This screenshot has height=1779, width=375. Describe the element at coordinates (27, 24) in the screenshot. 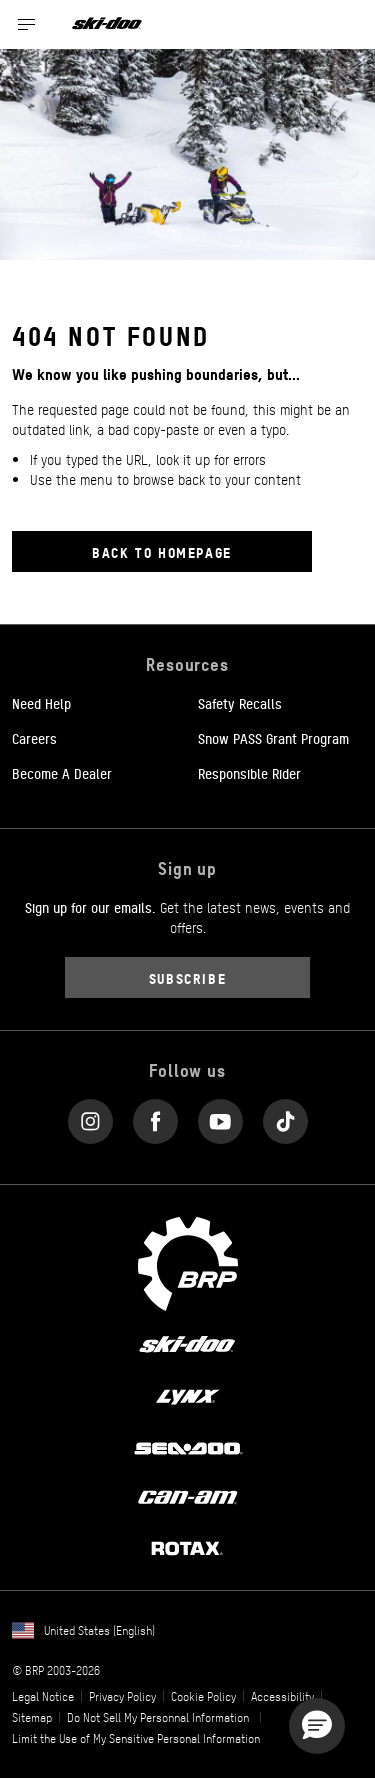

I see `[Toggle button for header navigation]` at that location.